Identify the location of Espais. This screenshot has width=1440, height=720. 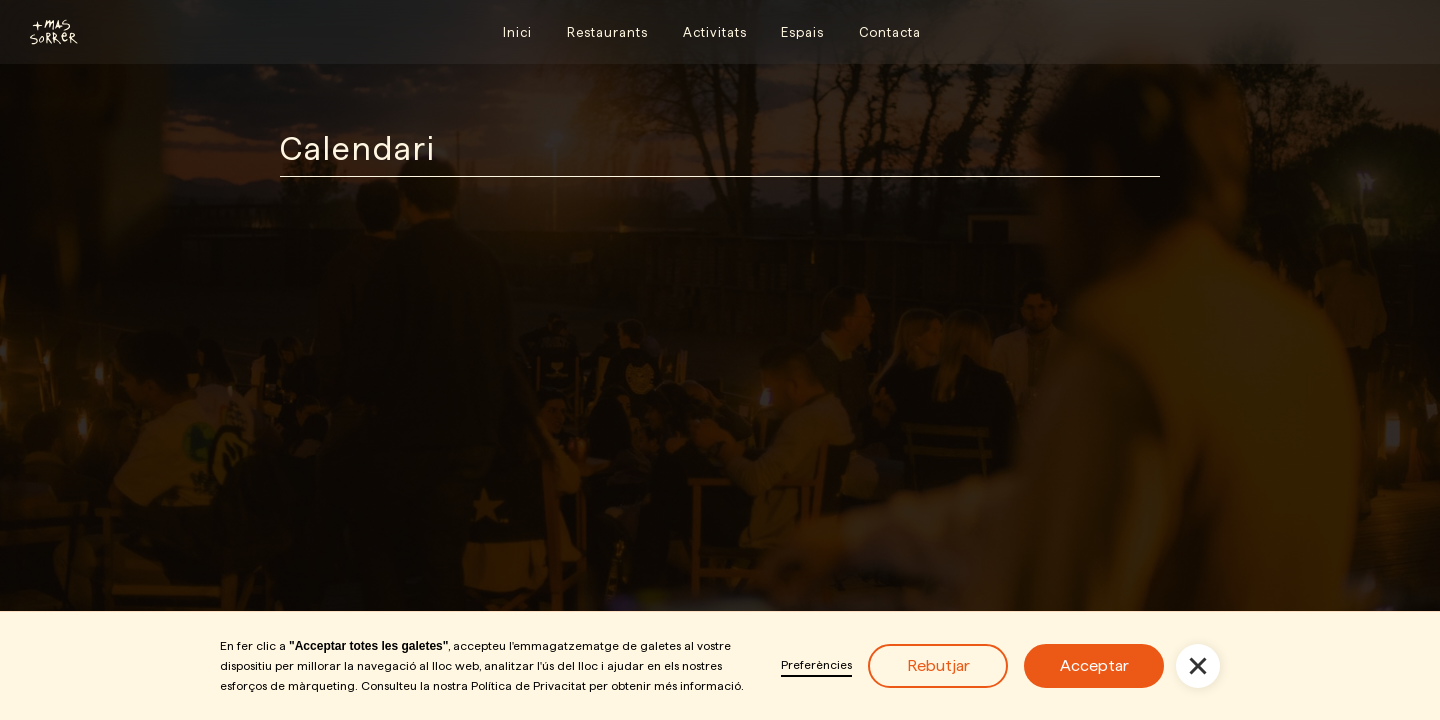
(802, 32).